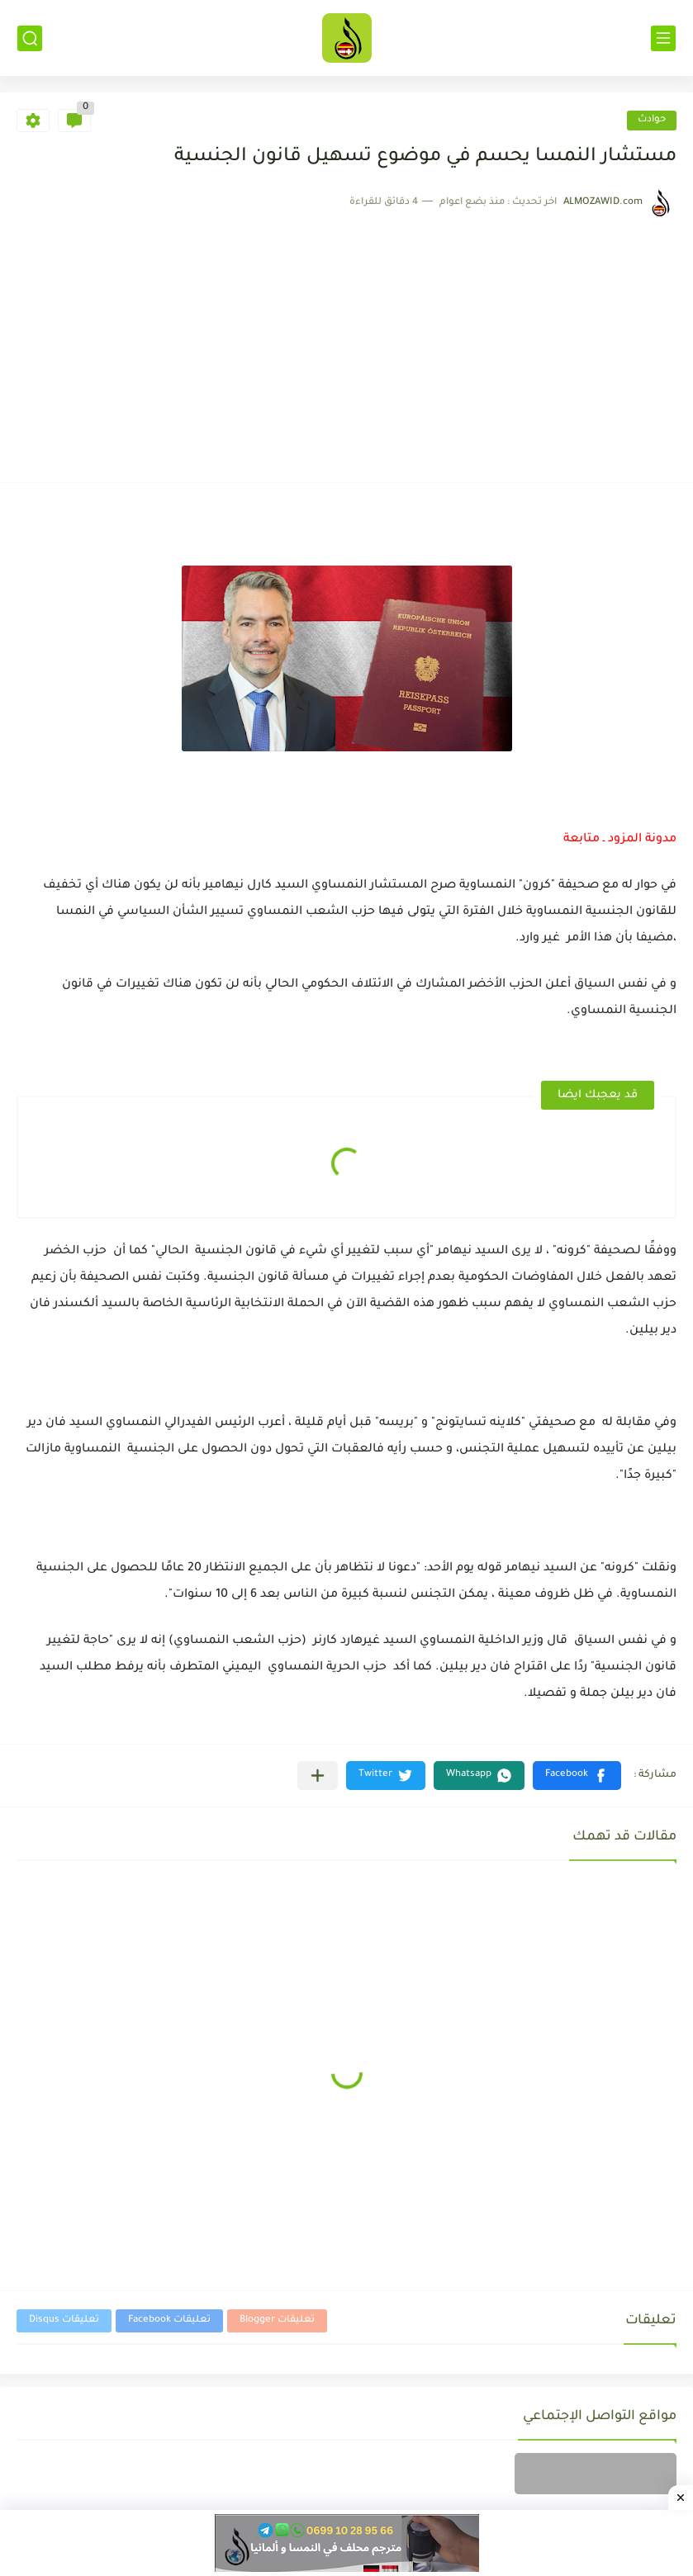  Describe the element at coordinates (29, 38) in the screenshot. I see `[بحث]` at that location.